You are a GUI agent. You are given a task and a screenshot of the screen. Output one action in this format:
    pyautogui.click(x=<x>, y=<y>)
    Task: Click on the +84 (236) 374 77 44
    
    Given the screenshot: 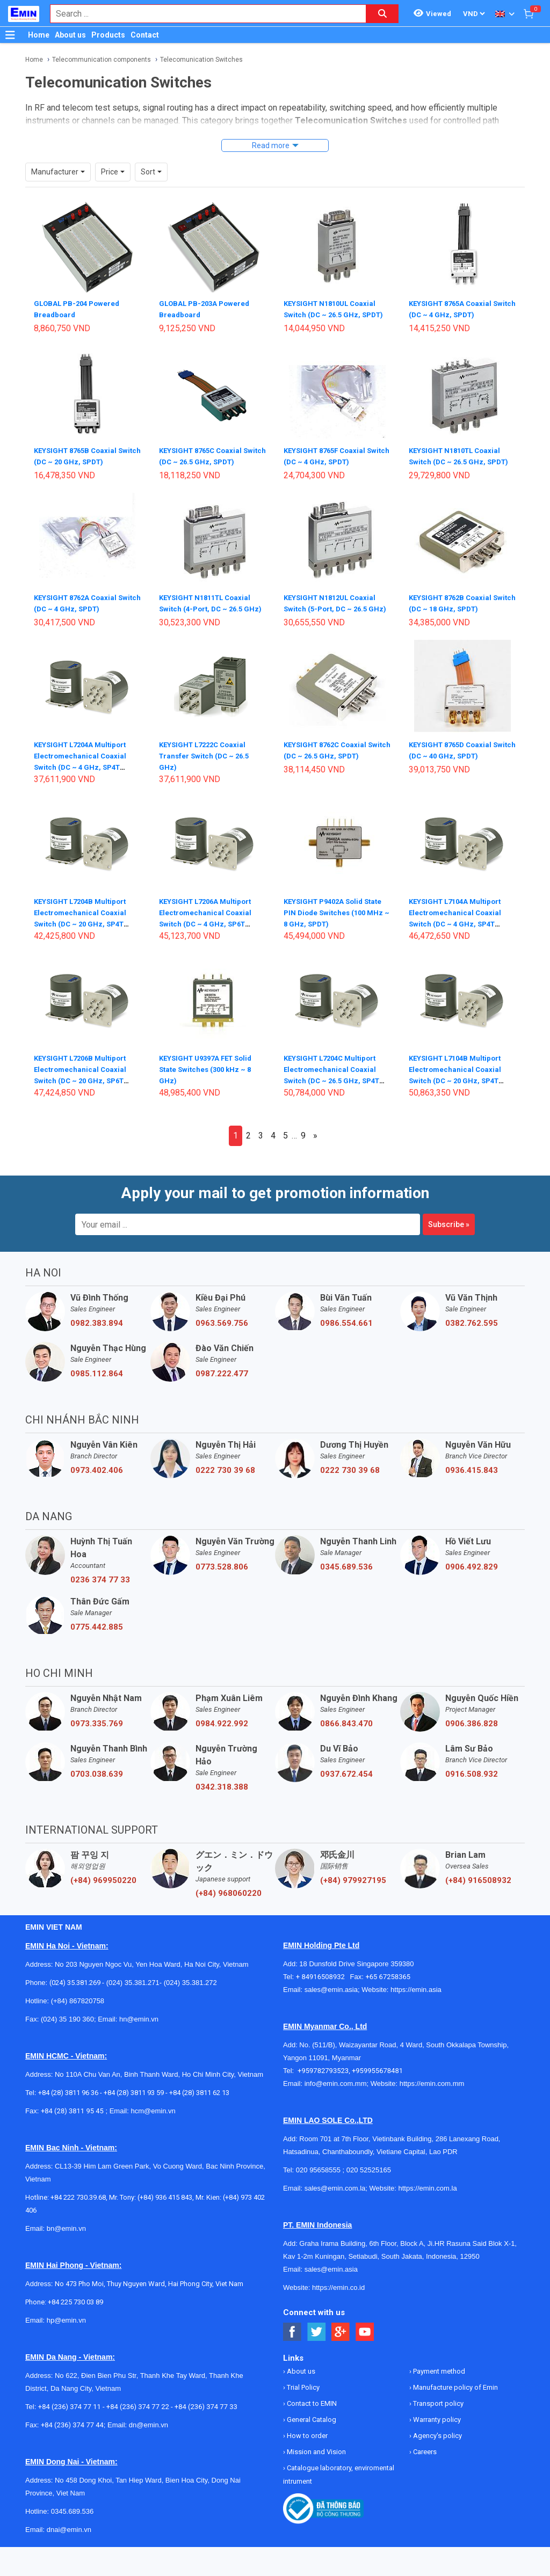 What is the action you would take?
    pyautogui.click(x=72, y=2432)
    